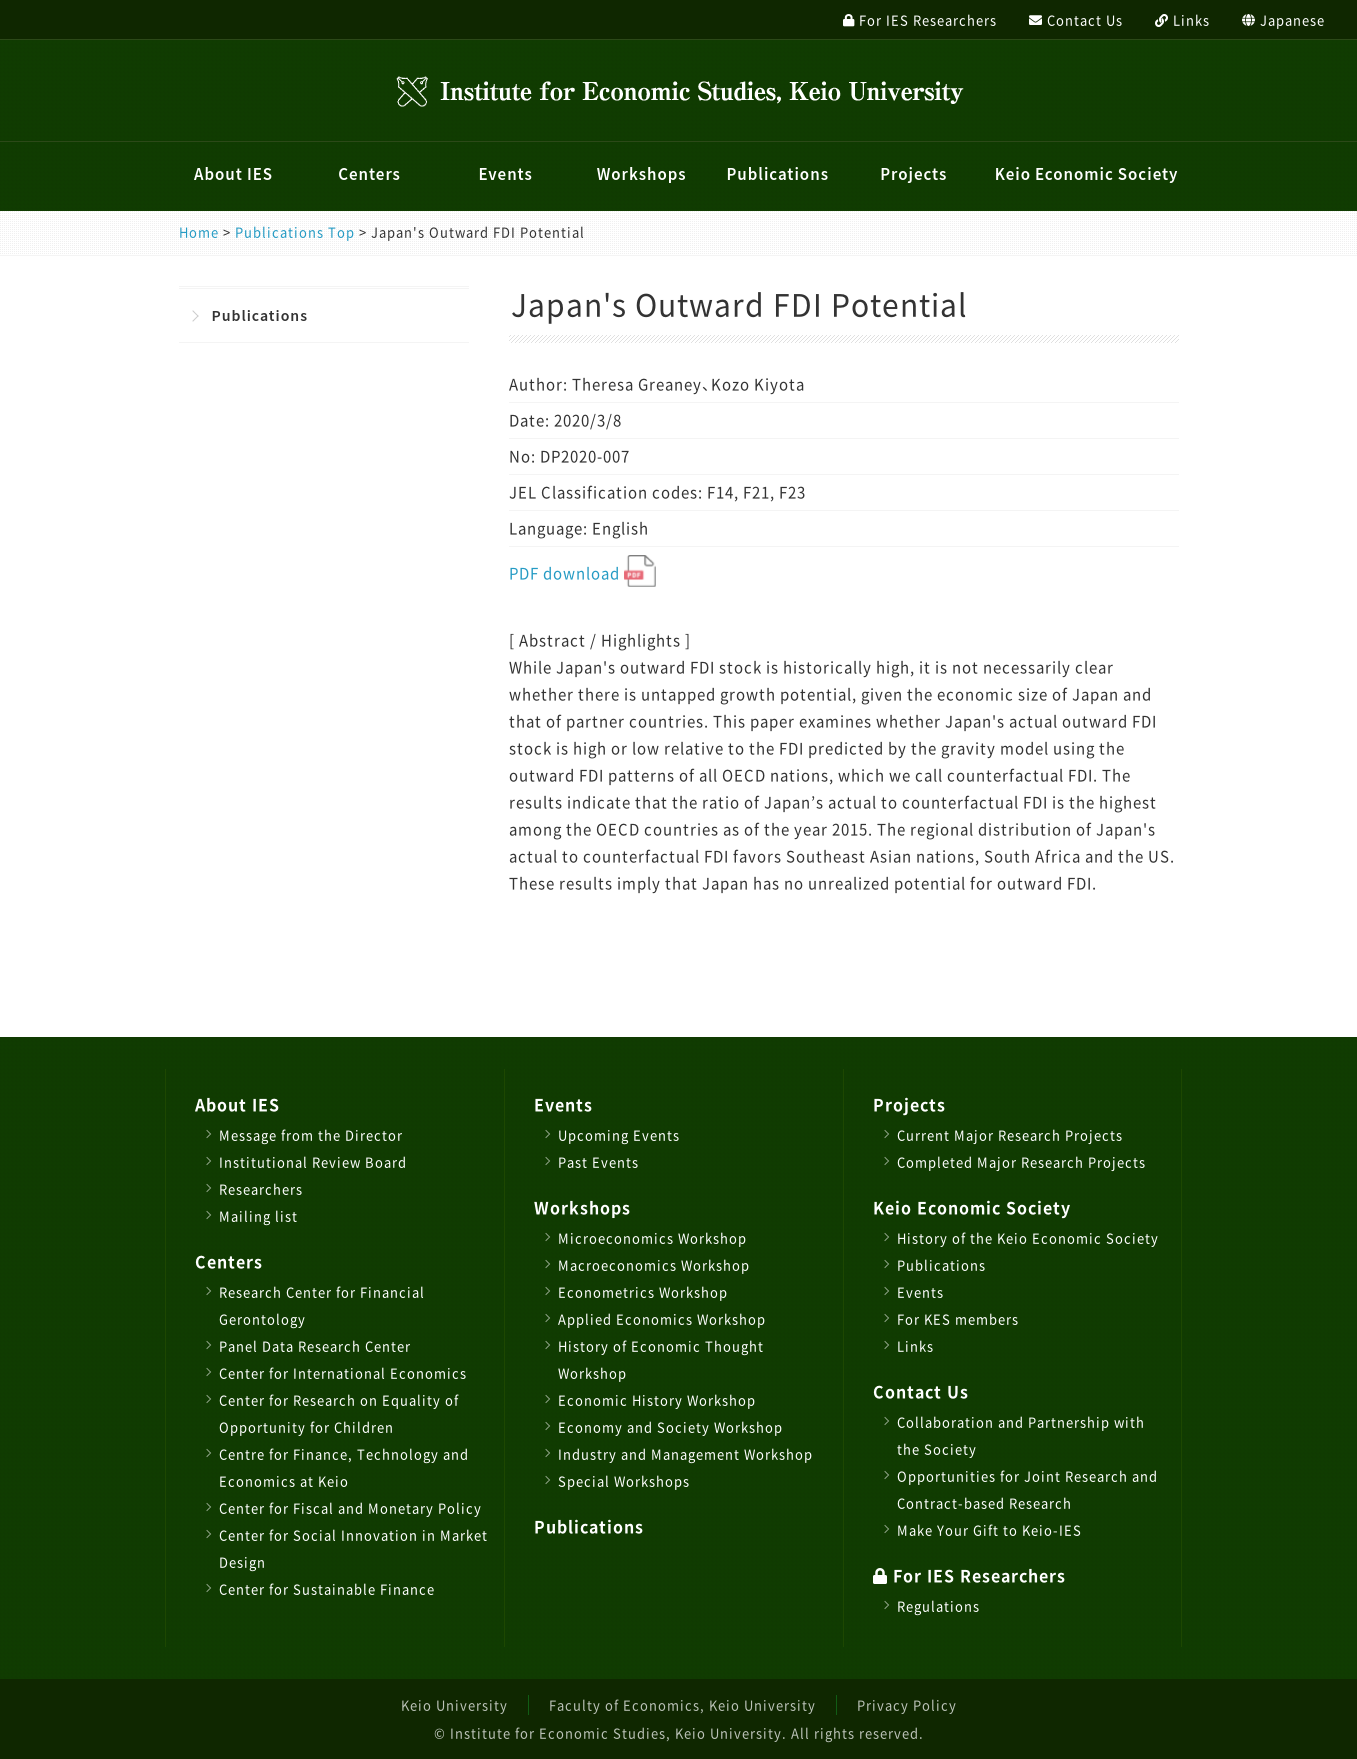 The image size is (1357, 1759). What do you see at coordinates (913, 174) in the screenshot?
I see `Projects` at bounding box center [913, 174].